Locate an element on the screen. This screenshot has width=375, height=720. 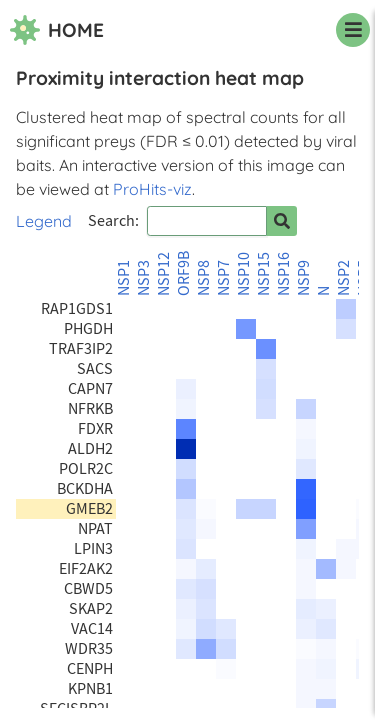
NSP10 is located at coordinates (244, 274).